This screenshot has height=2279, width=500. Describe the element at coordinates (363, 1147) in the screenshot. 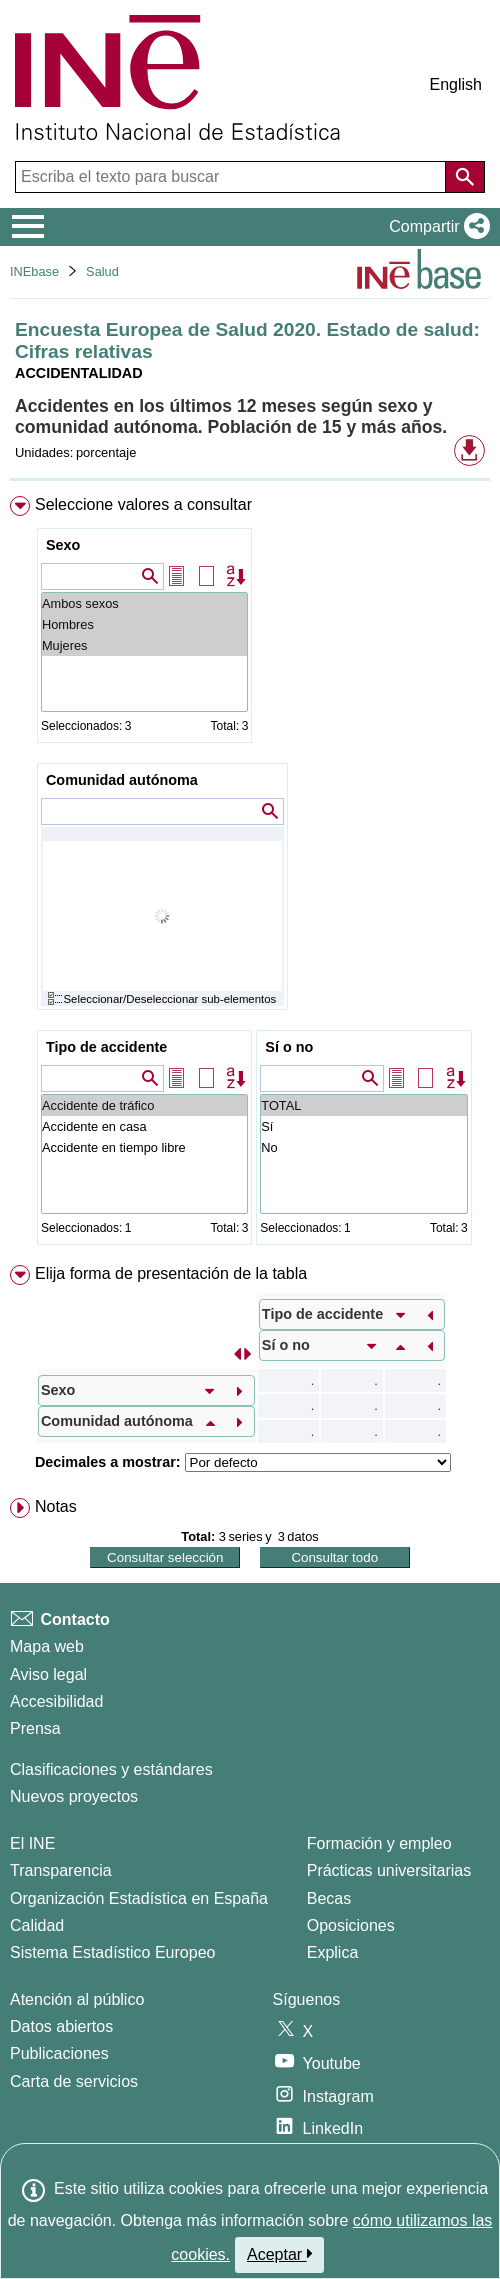

I see `No` at that location.